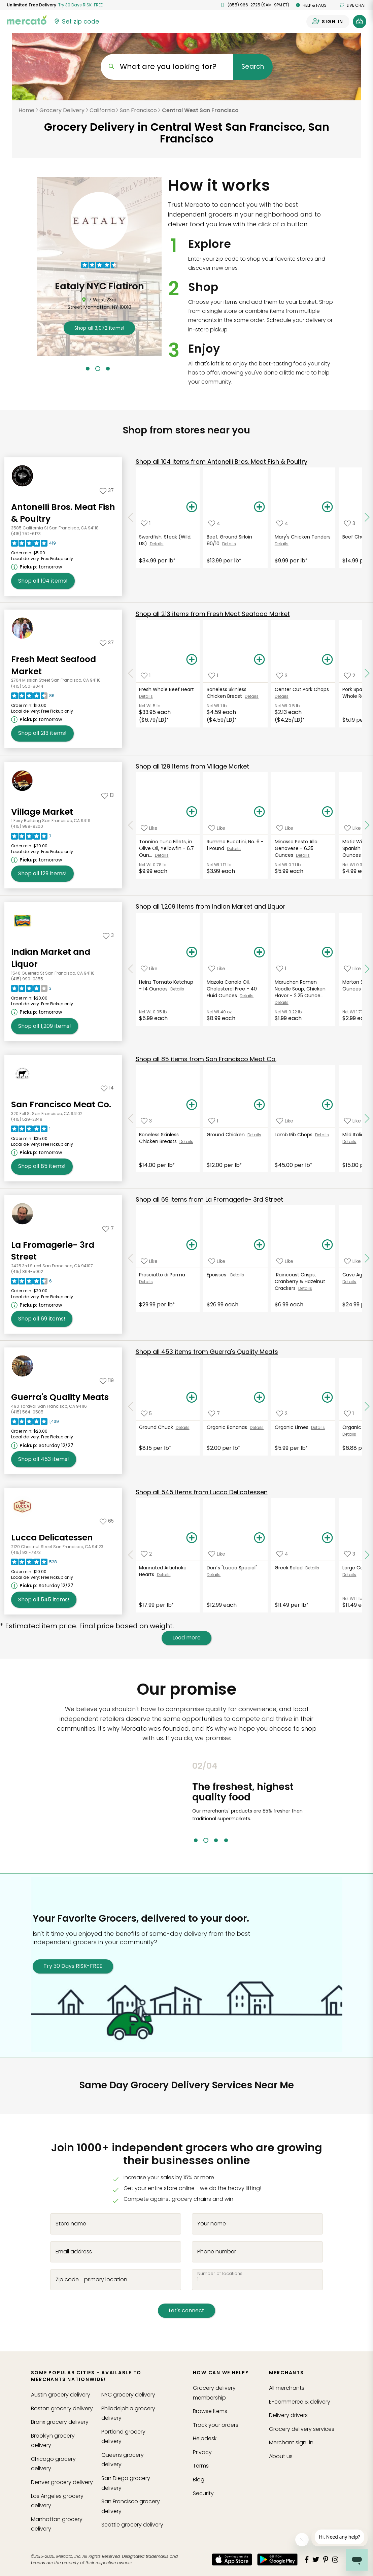 This screenshot has height=2576, width=373. Describe the element at coordinates (30, 1131) in the screenshot. I see `[Read reviews for San Francisco Meat Co.]` at that location.